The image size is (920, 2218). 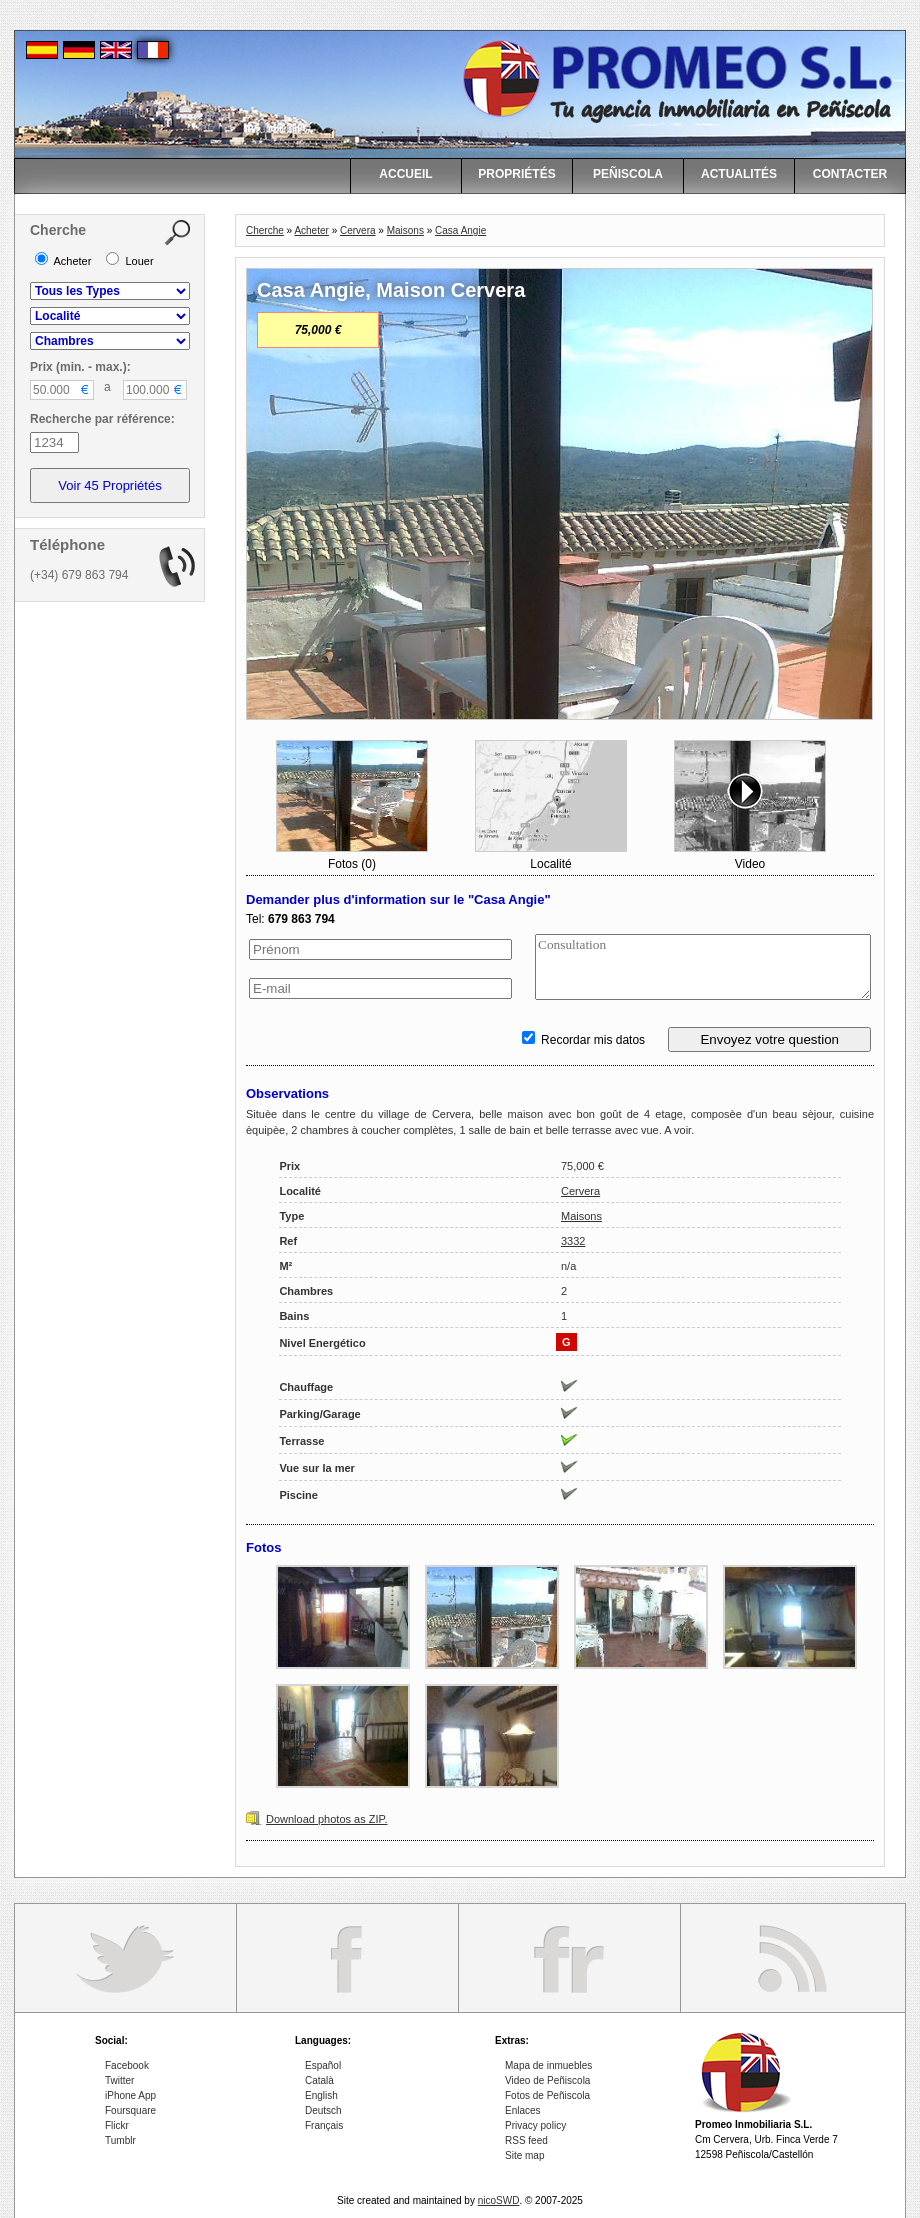 What do you see at coordinates (129, 261) in the screenshot?
I see `Louer` at bounding box center [129, 261].